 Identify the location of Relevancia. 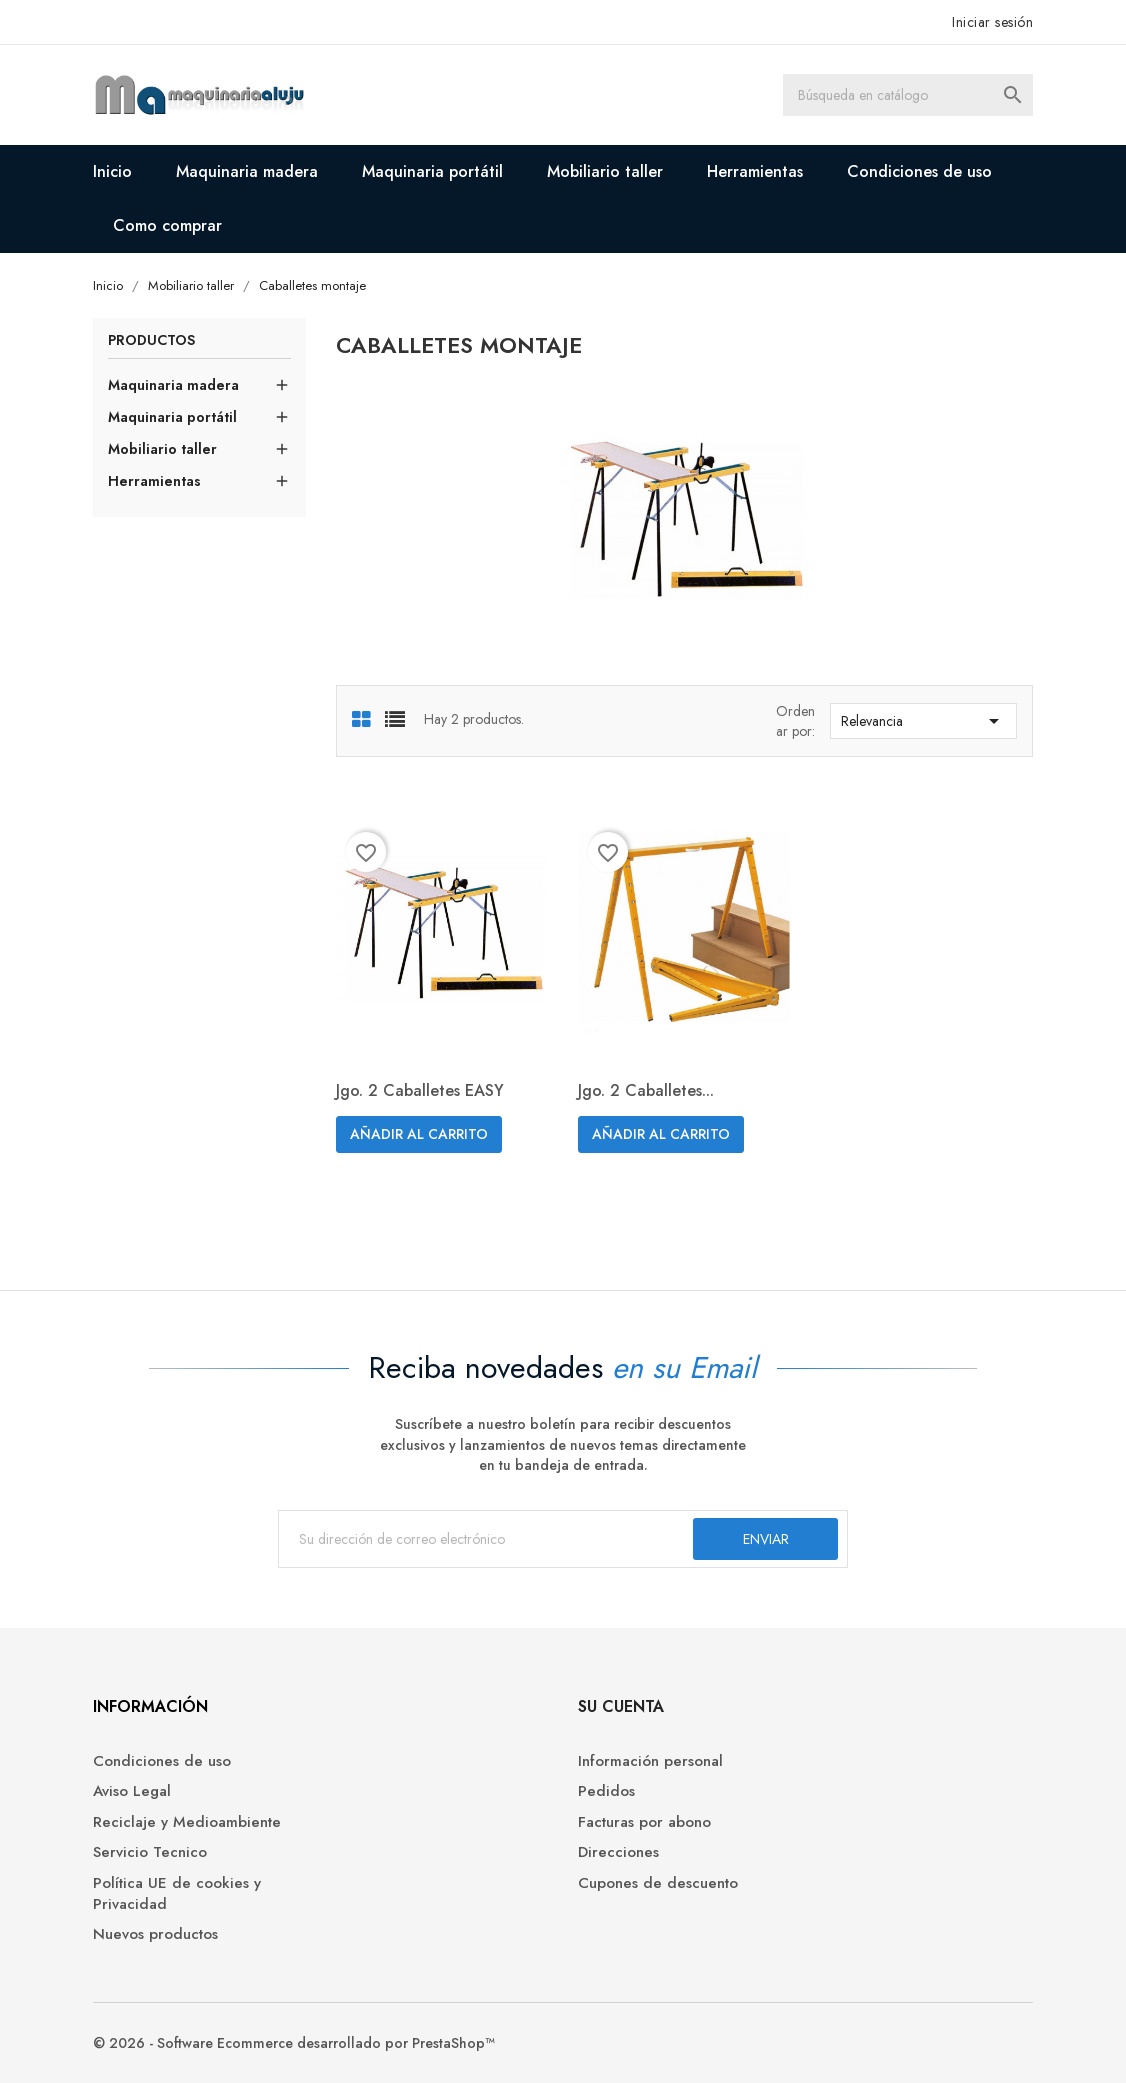
(923, 721).